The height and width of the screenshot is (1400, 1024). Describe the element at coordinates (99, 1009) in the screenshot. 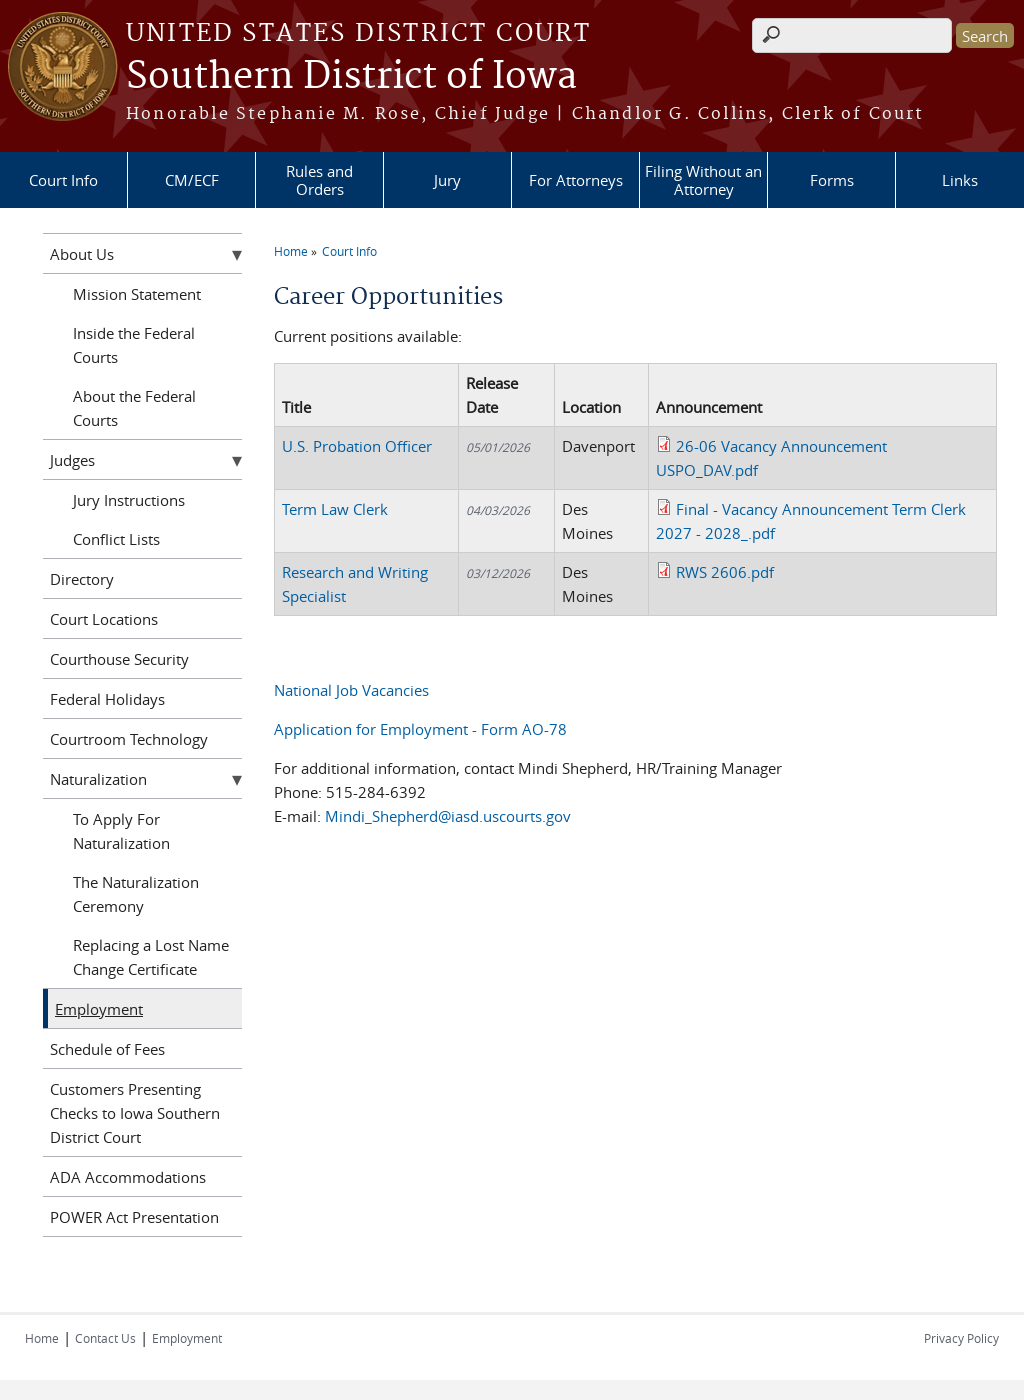

I see `Employment` at that location.